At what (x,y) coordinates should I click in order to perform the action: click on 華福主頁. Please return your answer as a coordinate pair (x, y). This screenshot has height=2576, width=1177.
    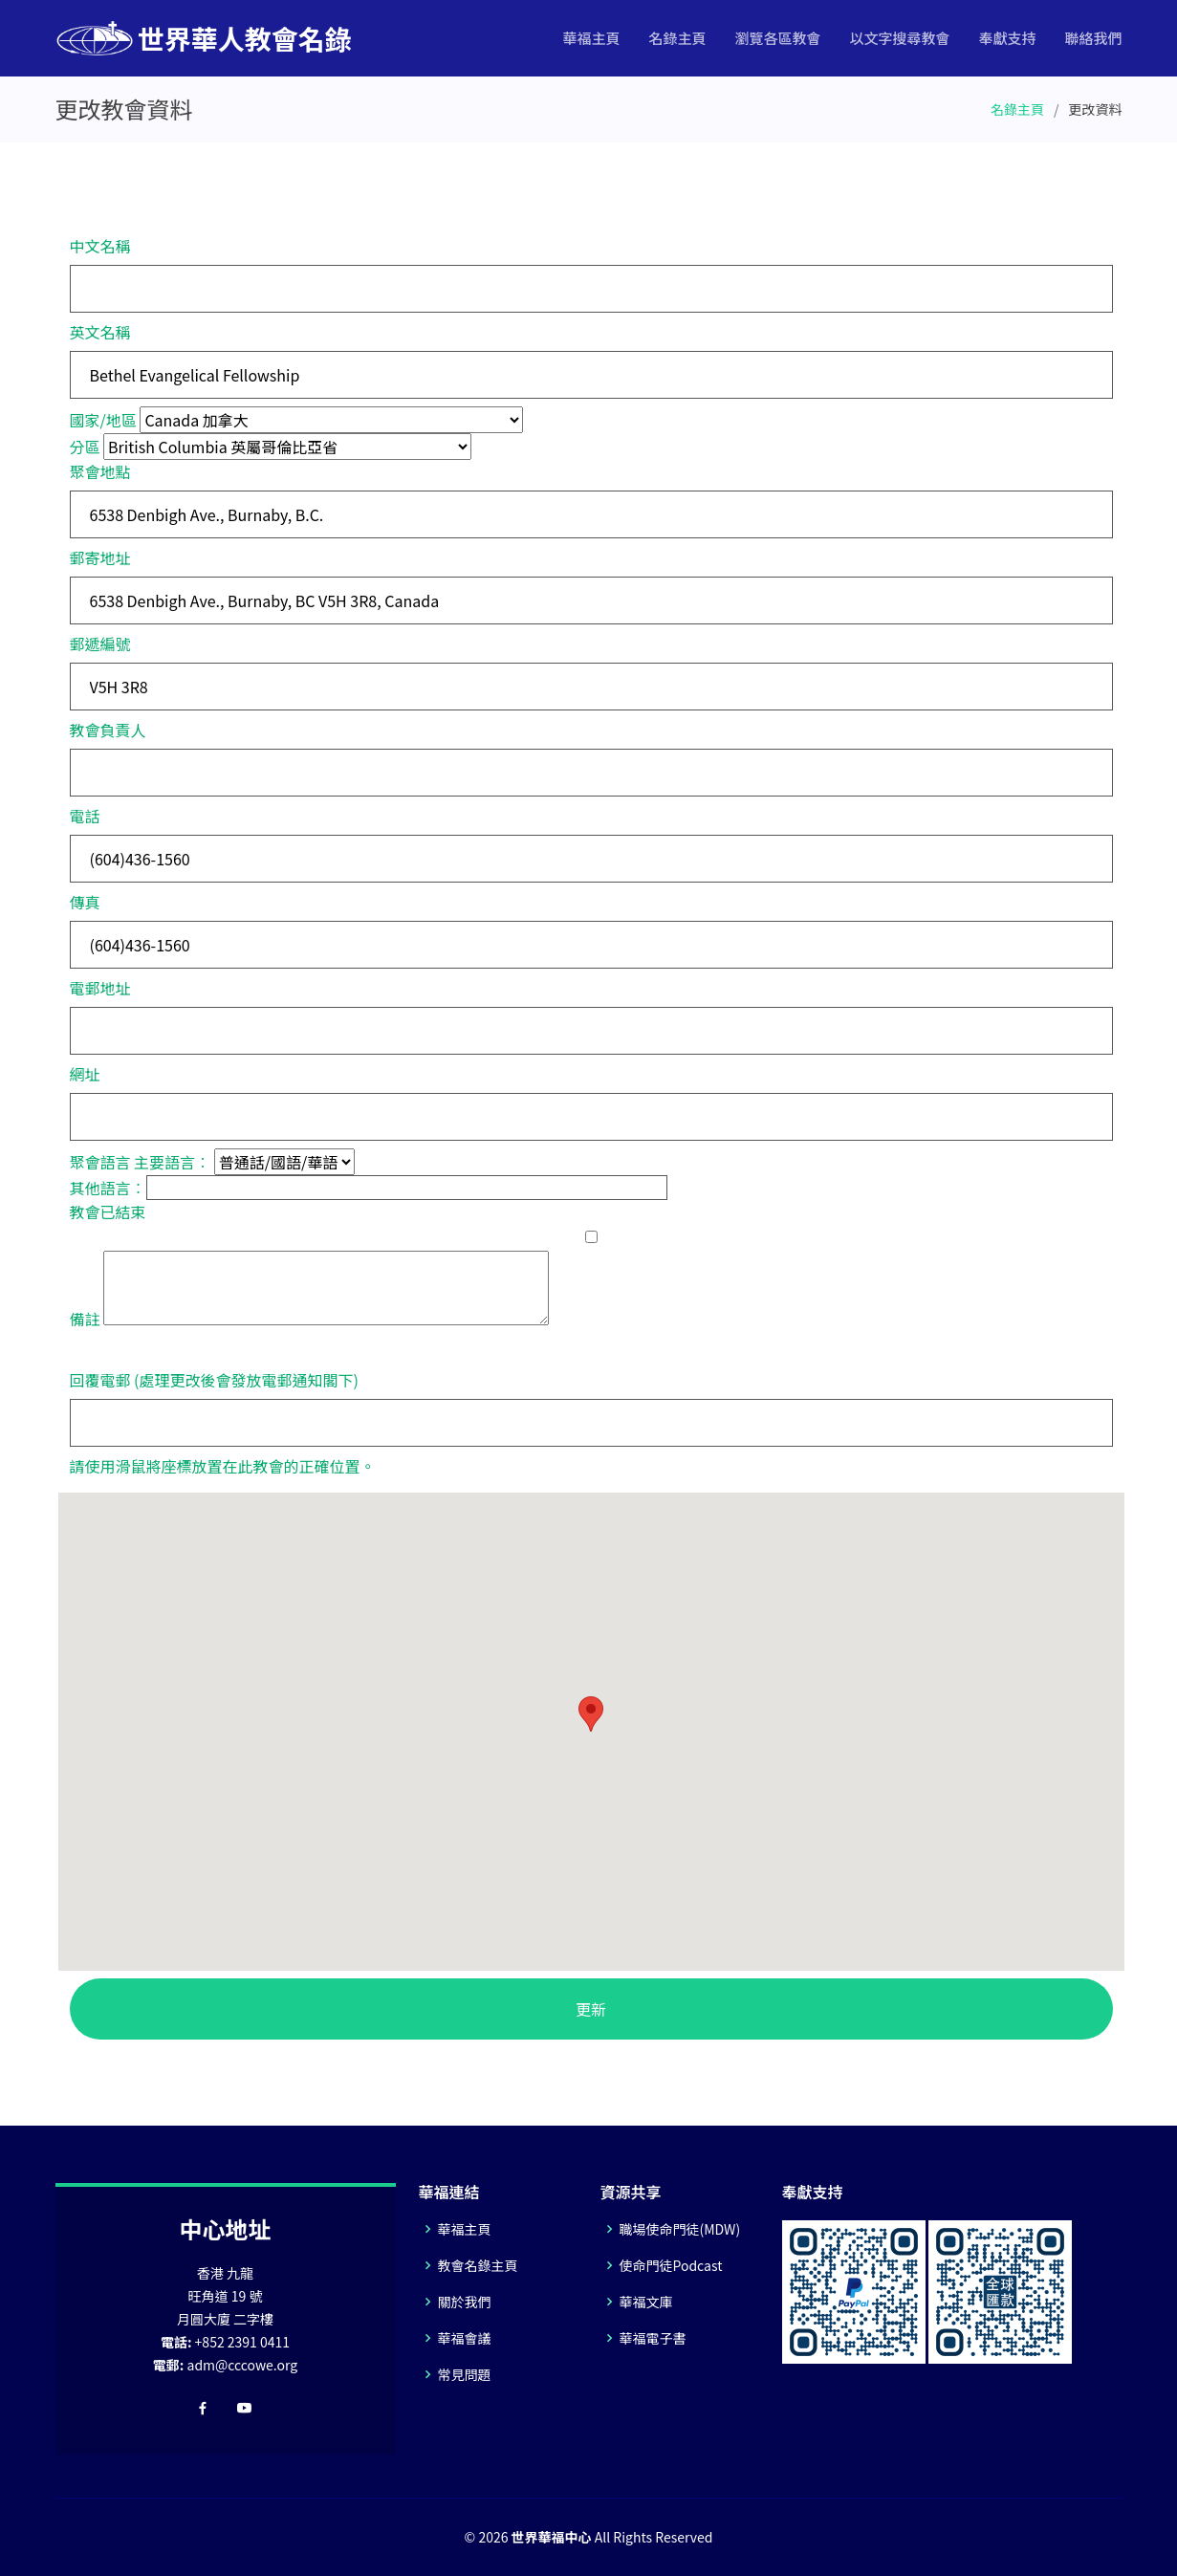
    Looking at the image, I should click on (591, 38).